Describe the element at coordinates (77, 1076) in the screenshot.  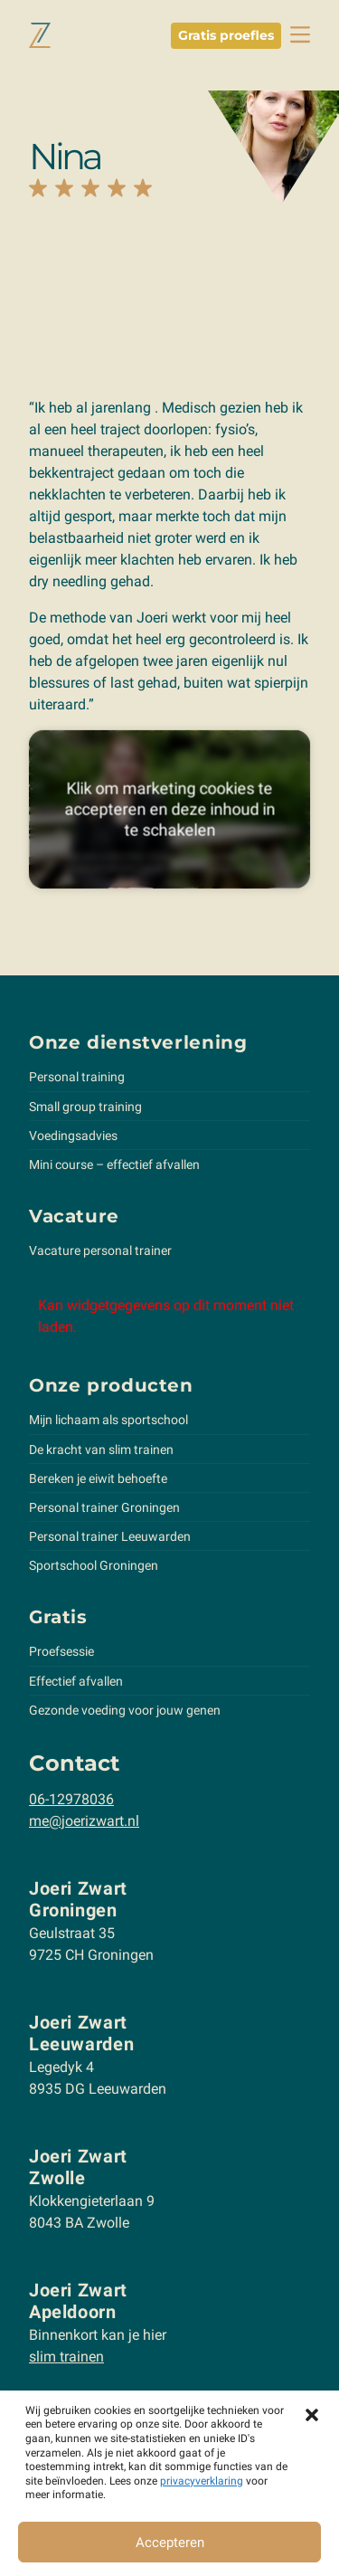
I see `Personal training` at that location.